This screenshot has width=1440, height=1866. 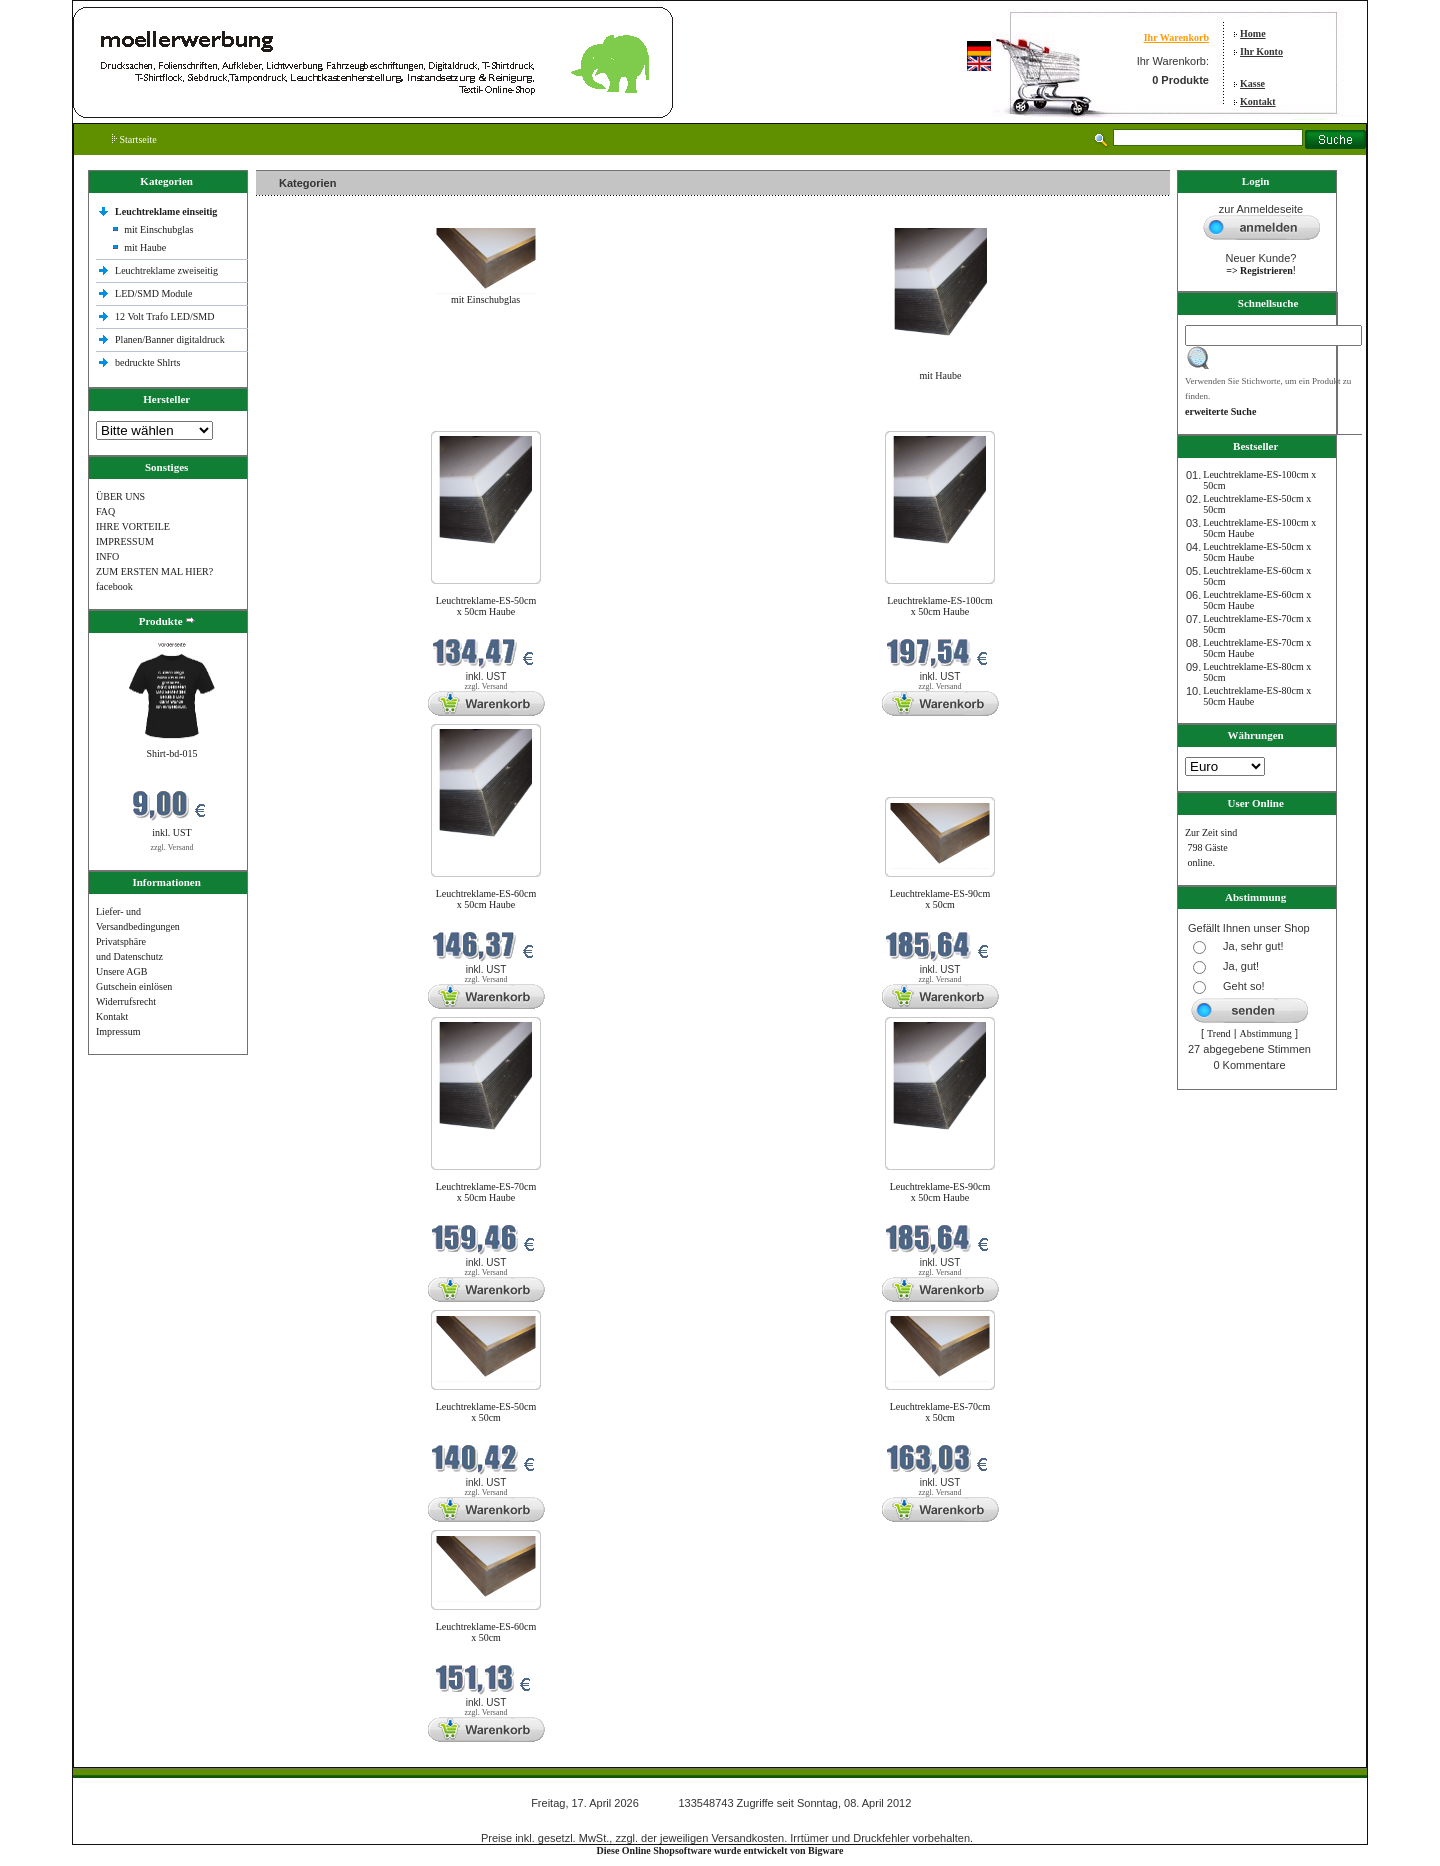 What do you see at coordinates (486, 1192) in the screenshot?
I see `Leuchtreklame-ES-70cm x 50cm Haube` at bounding box center [486, 1192].